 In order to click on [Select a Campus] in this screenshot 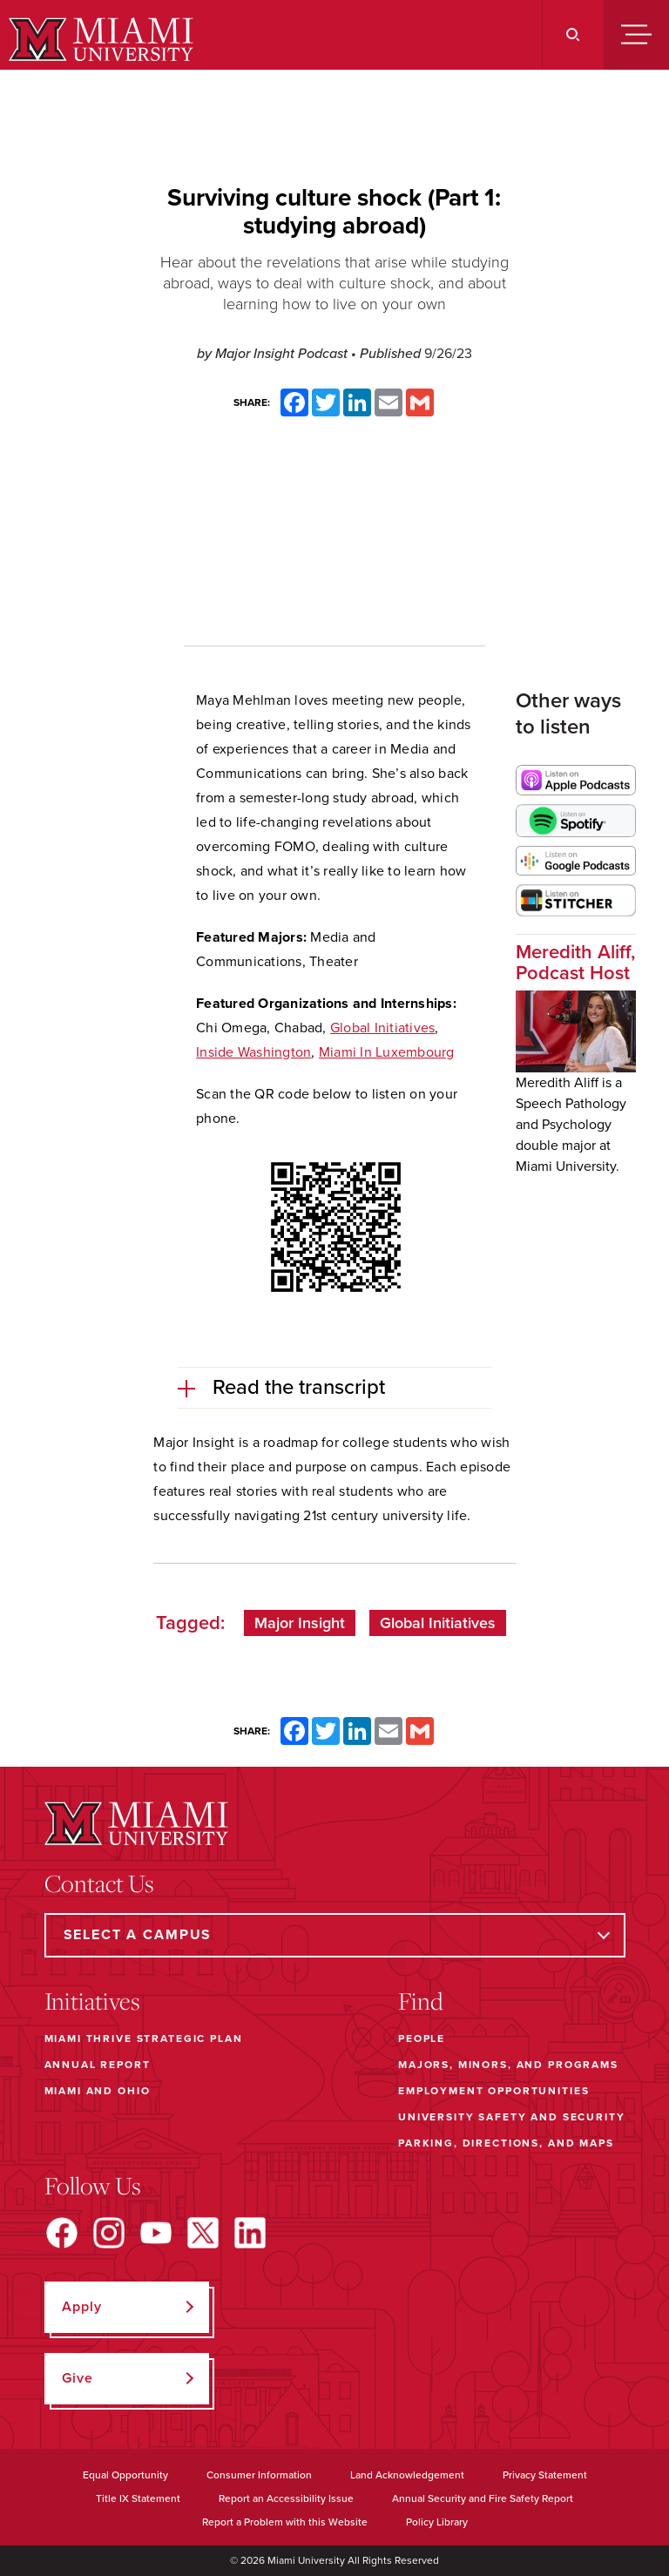, I will do `click(334, 1935)`.